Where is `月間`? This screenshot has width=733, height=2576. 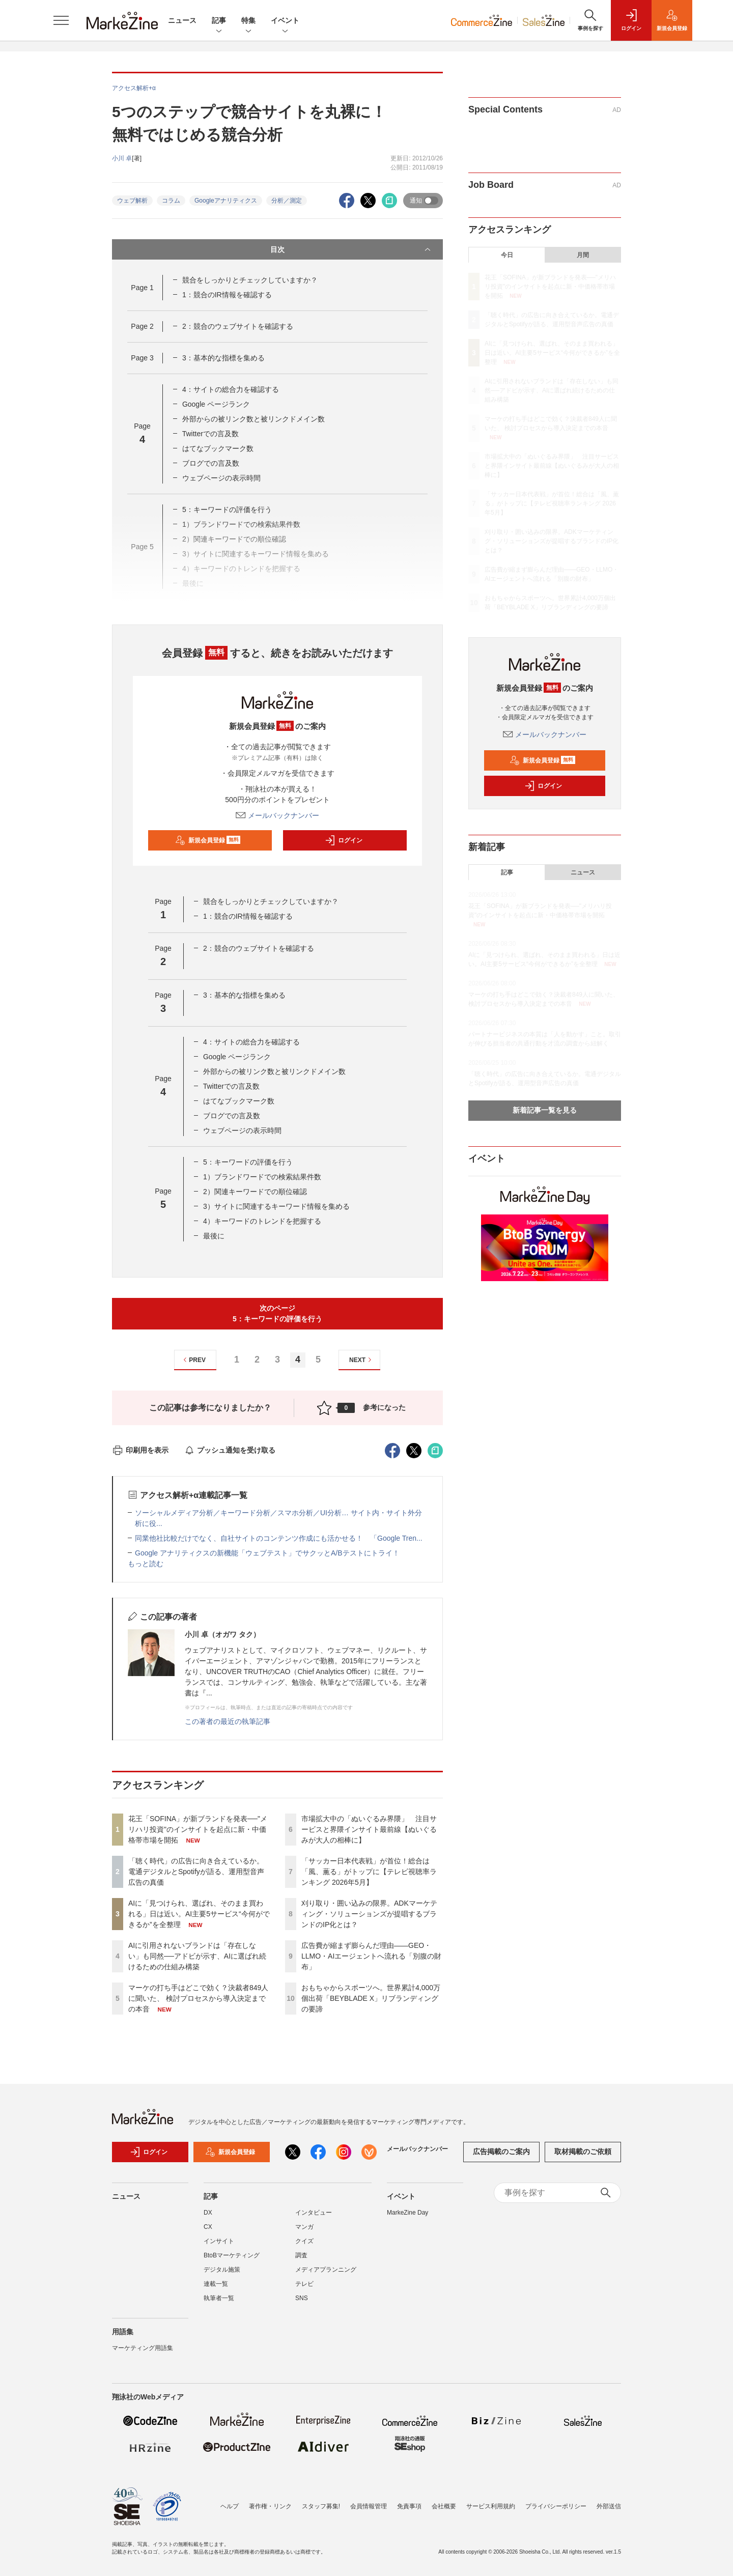
月間 is located at coordinates (583, 255).